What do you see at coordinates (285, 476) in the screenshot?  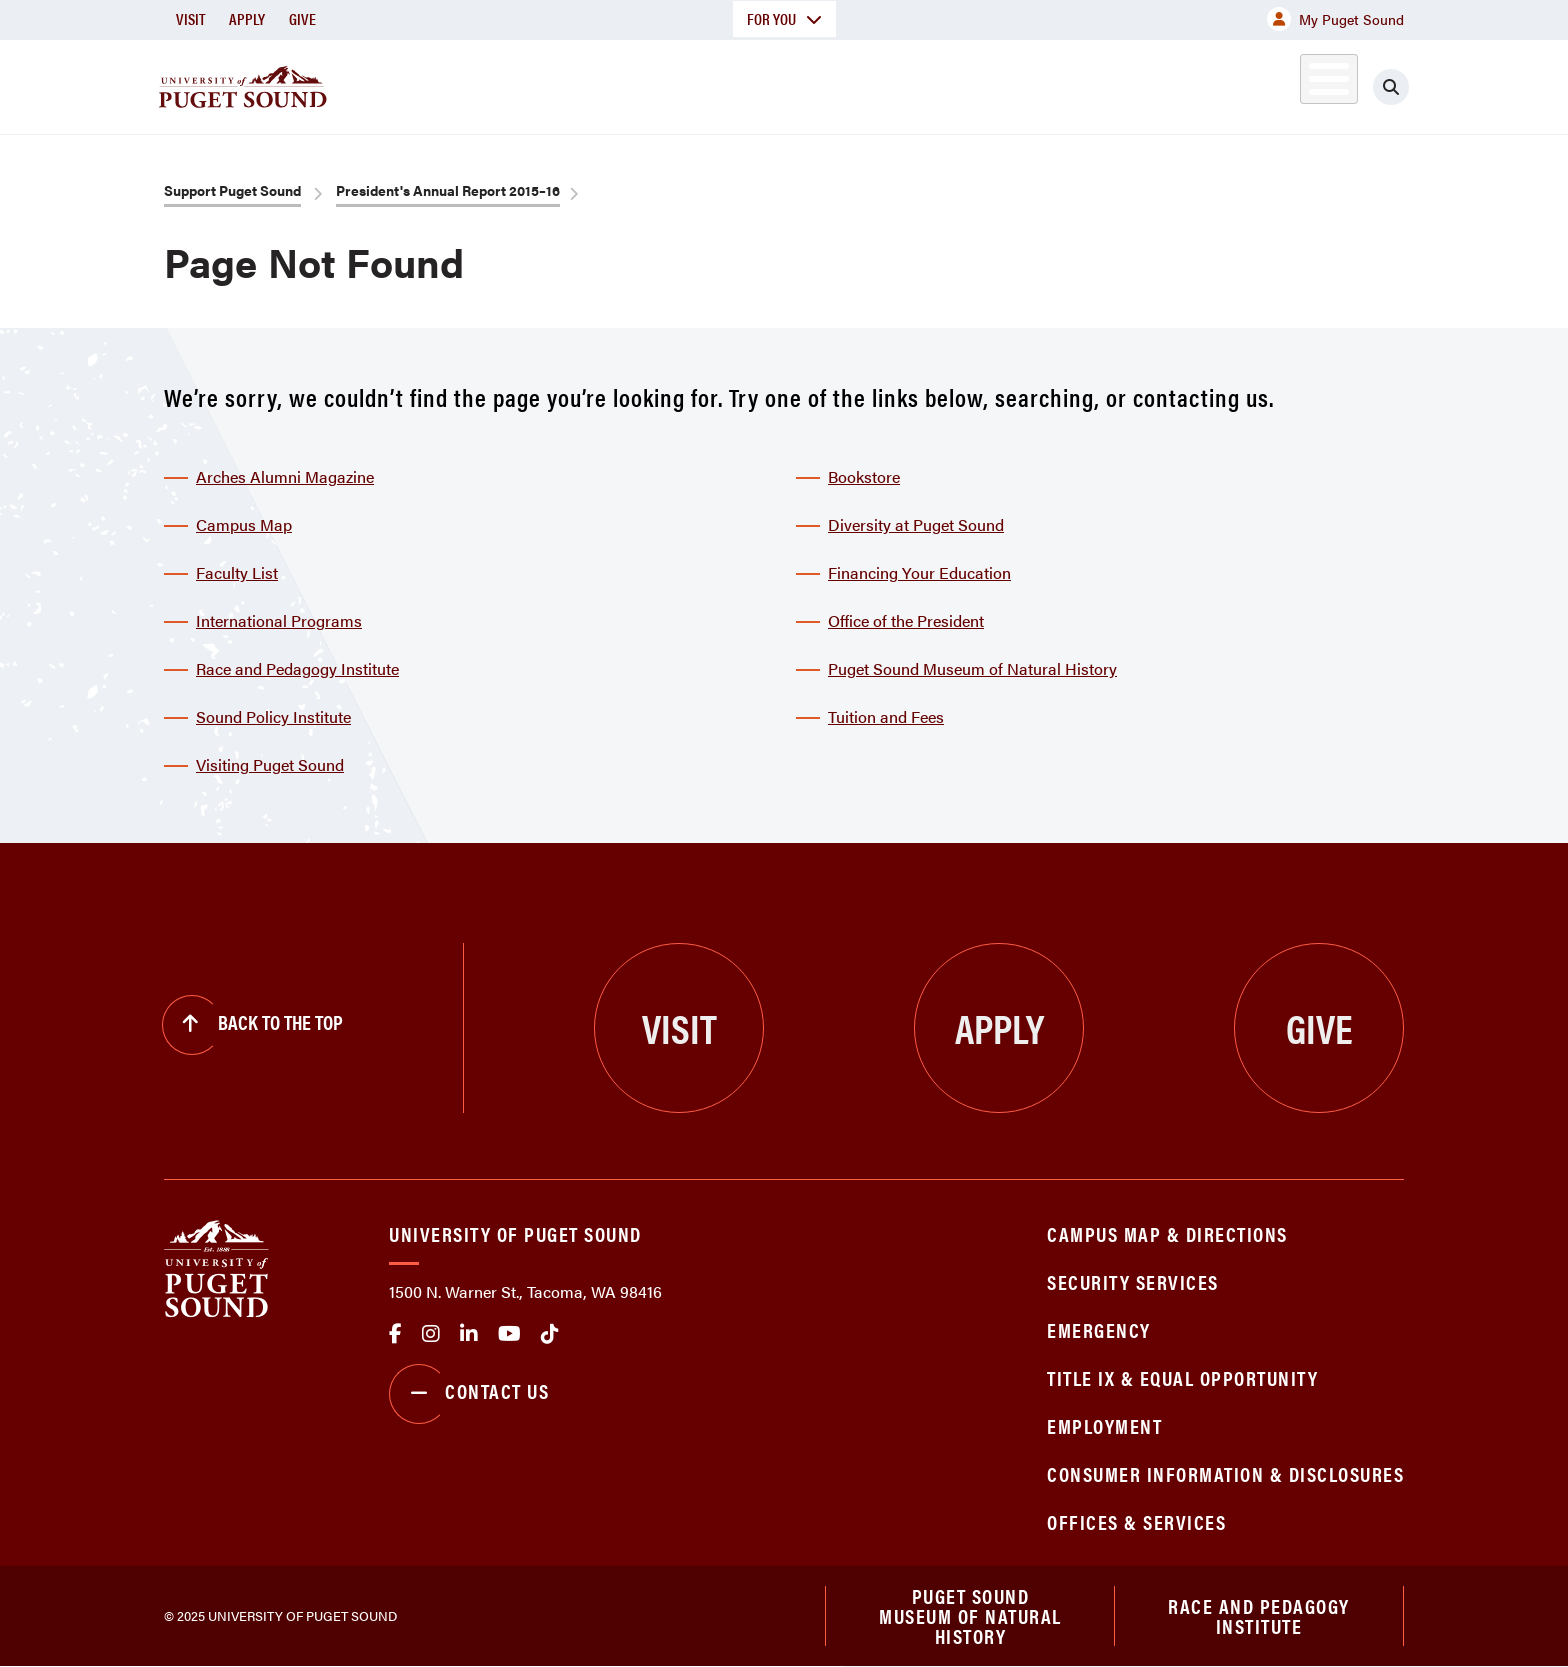 I see `Arches Alumni Magazine` at bounding box center [285, 476].